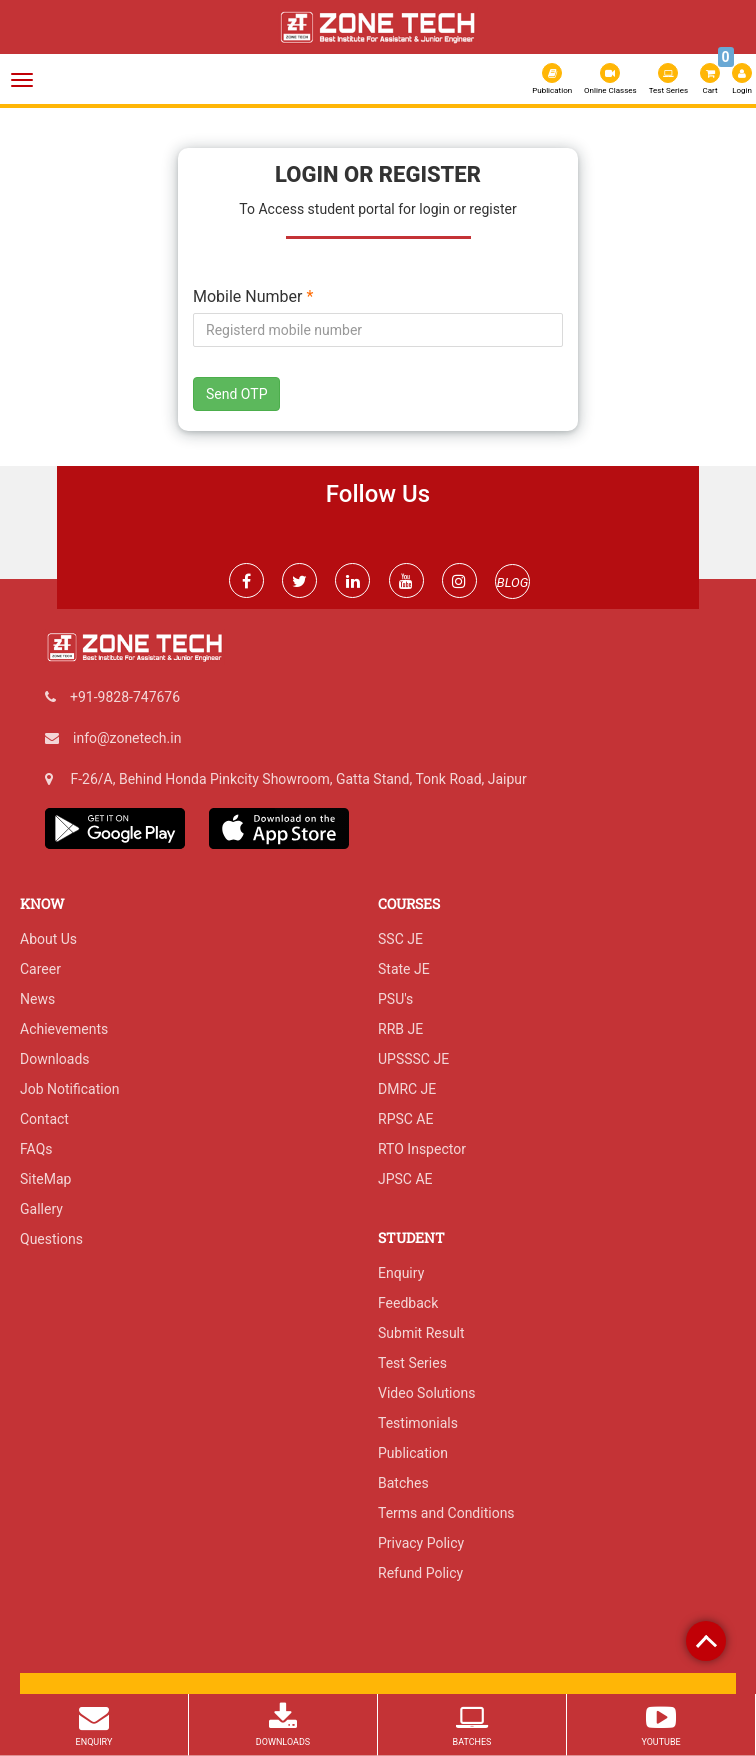 The height and width of the screenshot is (1756, 756). Describe the element at coordinates (742, 79) in the screenshot. I see `Login` at that location.